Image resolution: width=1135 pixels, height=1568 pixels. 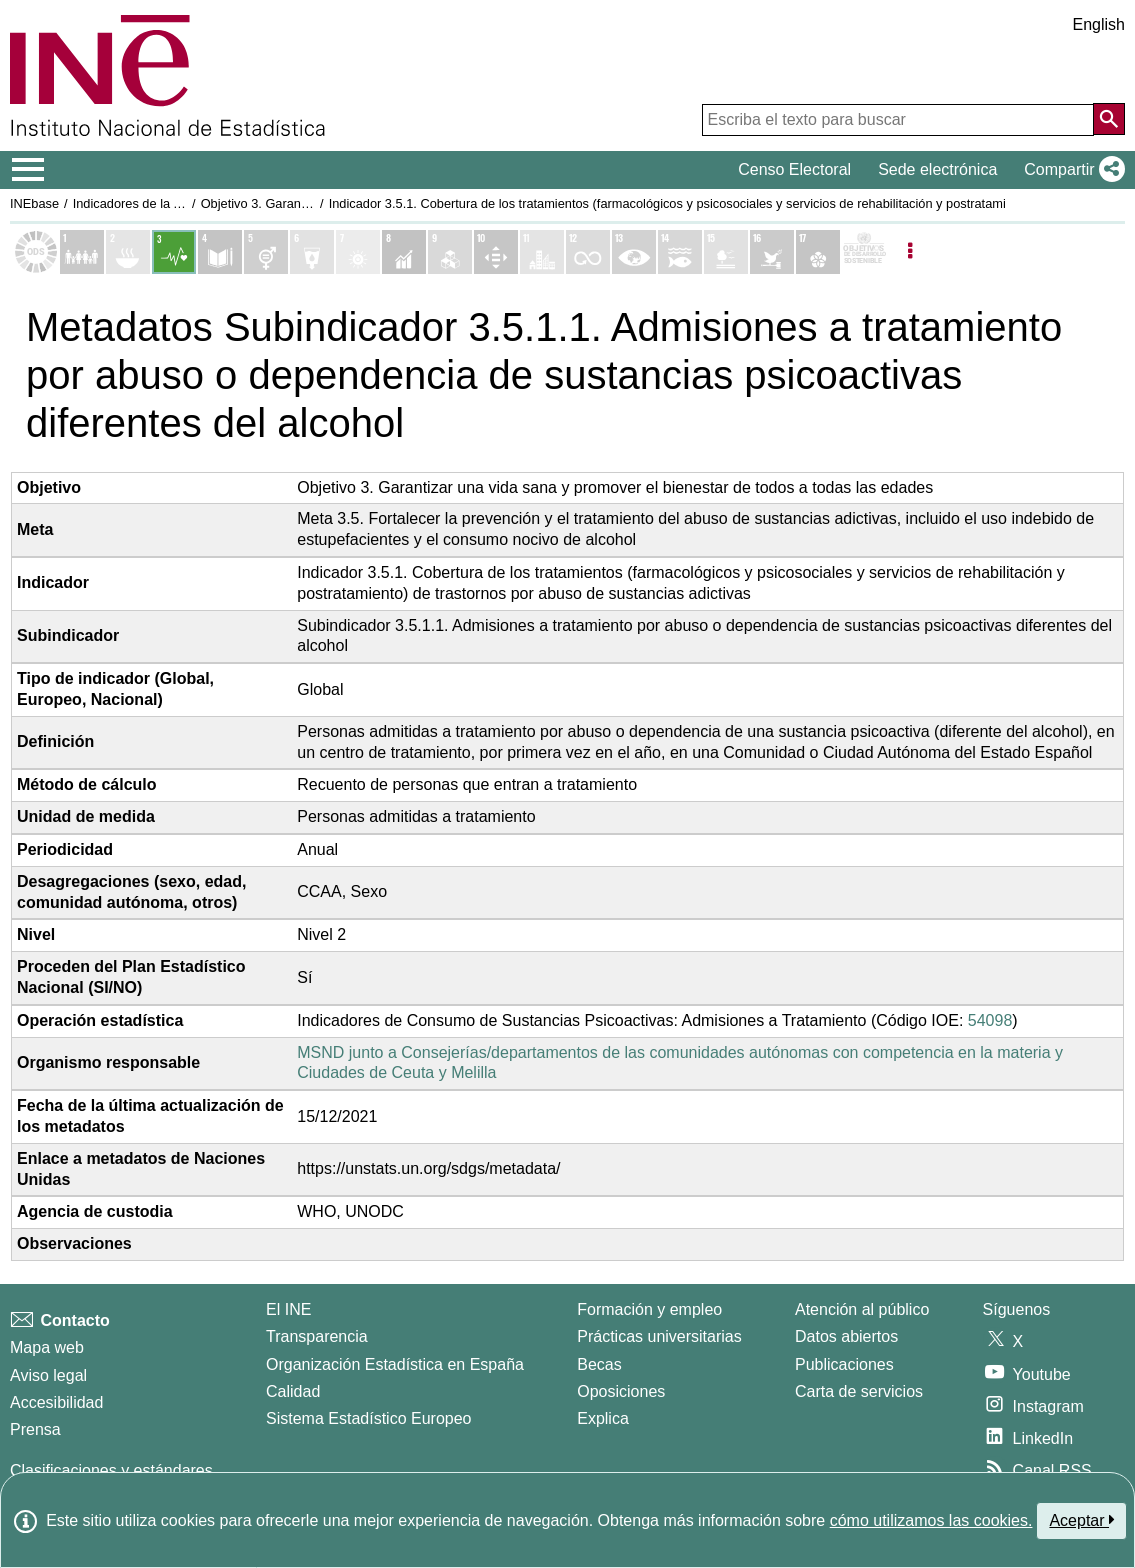 What do you see at coordinates (772, 252) in the screenshot?
I see `[Mostrar detalle de indicadores del Objetivo 16. Paz, justicia e instituciones sólidas]` at bounding box center [772, 252].